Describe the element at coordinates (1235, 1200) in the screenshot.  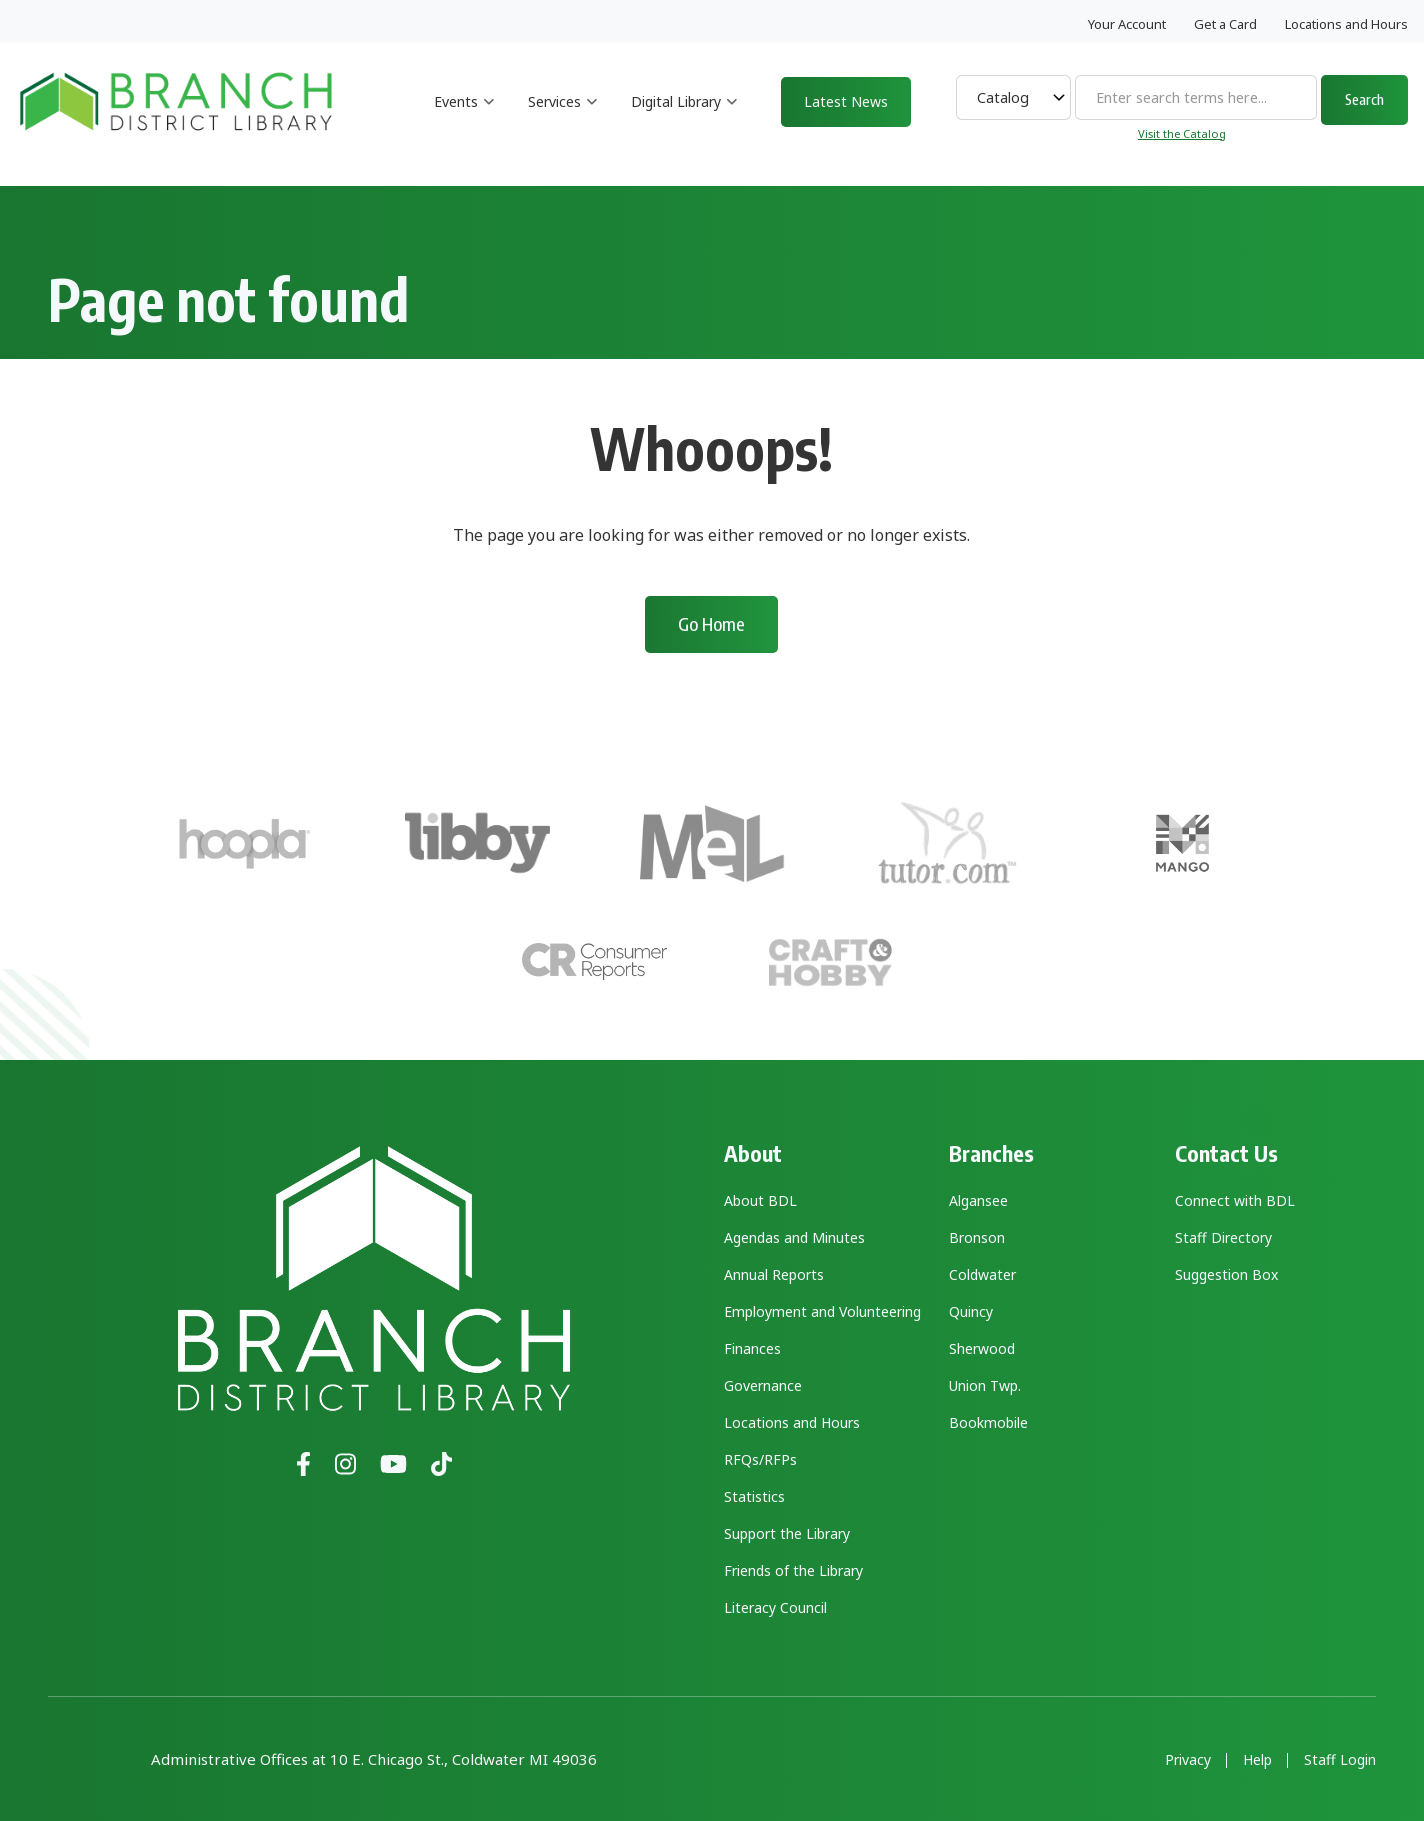
I see `Connect with BDL` at that location.